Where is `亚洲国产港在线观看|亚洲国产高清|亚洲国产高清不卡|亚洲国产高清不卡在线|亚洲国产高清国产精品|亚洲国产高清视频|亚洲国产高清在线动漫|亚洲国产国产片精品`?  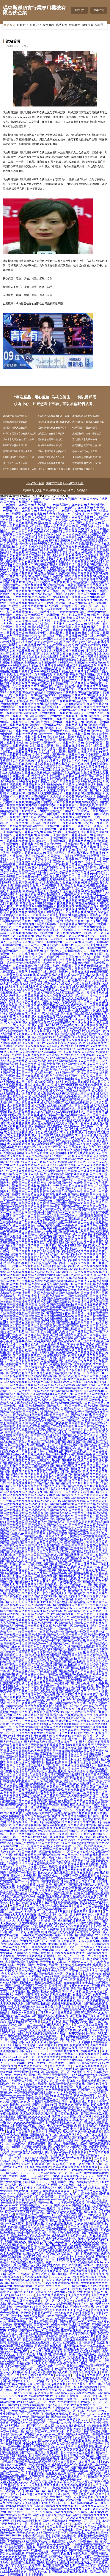
亚洲国产港在线观看|亚洲国产高清|亚洲国产高清不卡|亚洲国产高清不卡在线|亚洲国产高清国产精品|亚洲国产高清视频|亚洲国产高清在线动漫|亚洲国产国产片精品 is located at coordinates (55, 1777).